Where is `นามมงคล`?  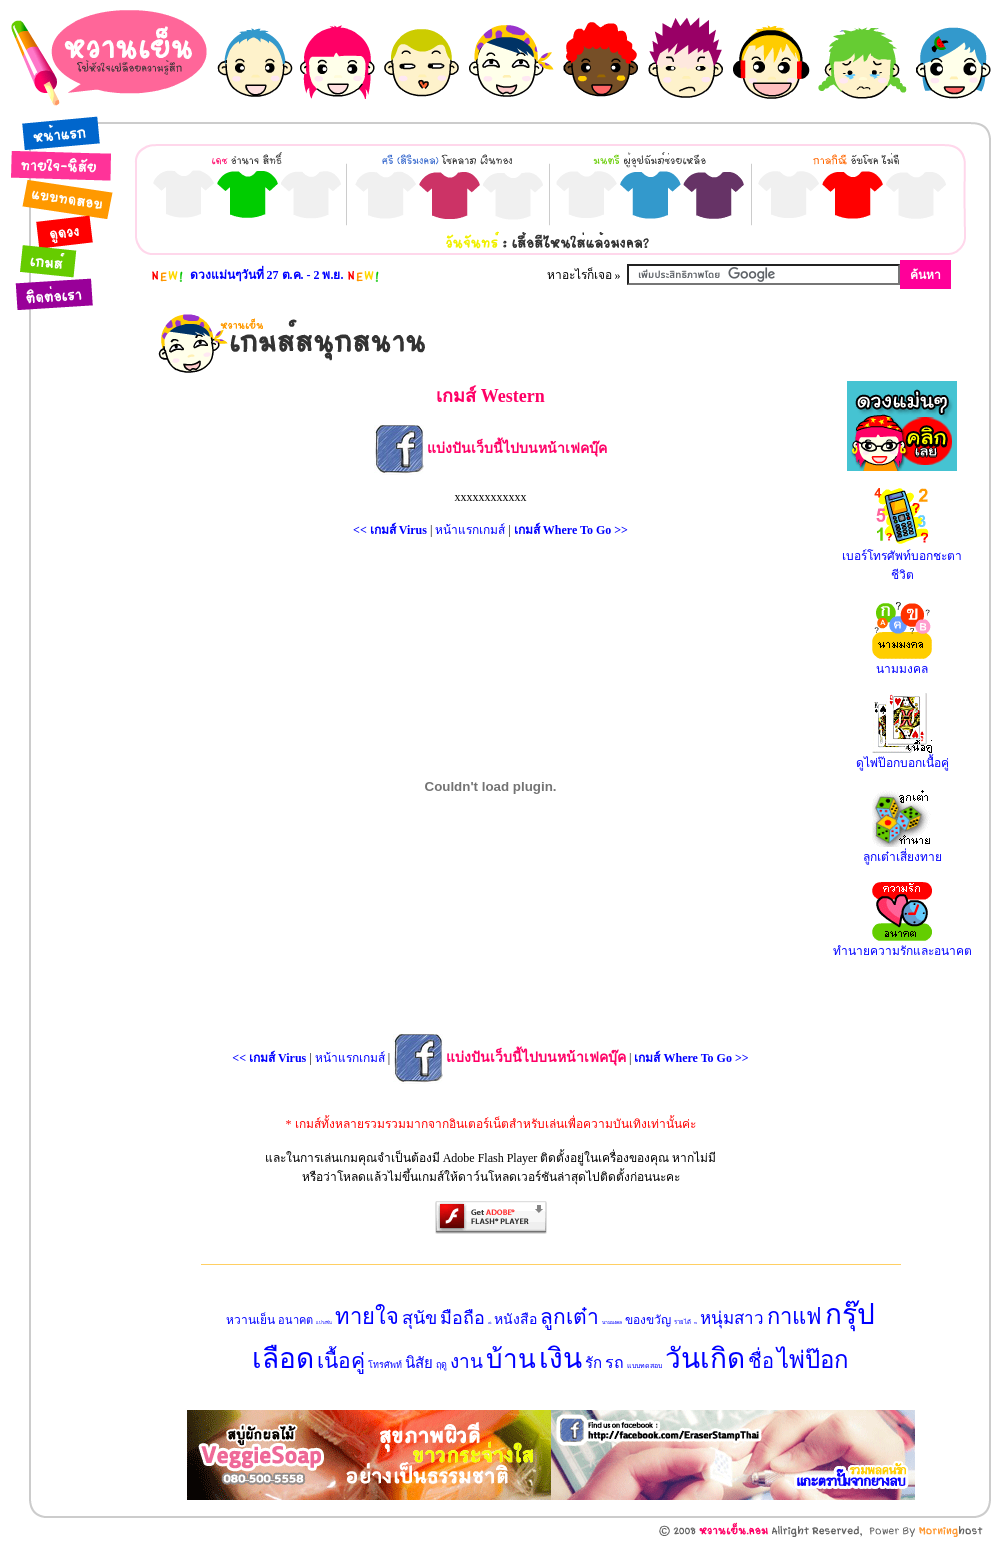
นามมงคล is located at coordinates (612, 1322).